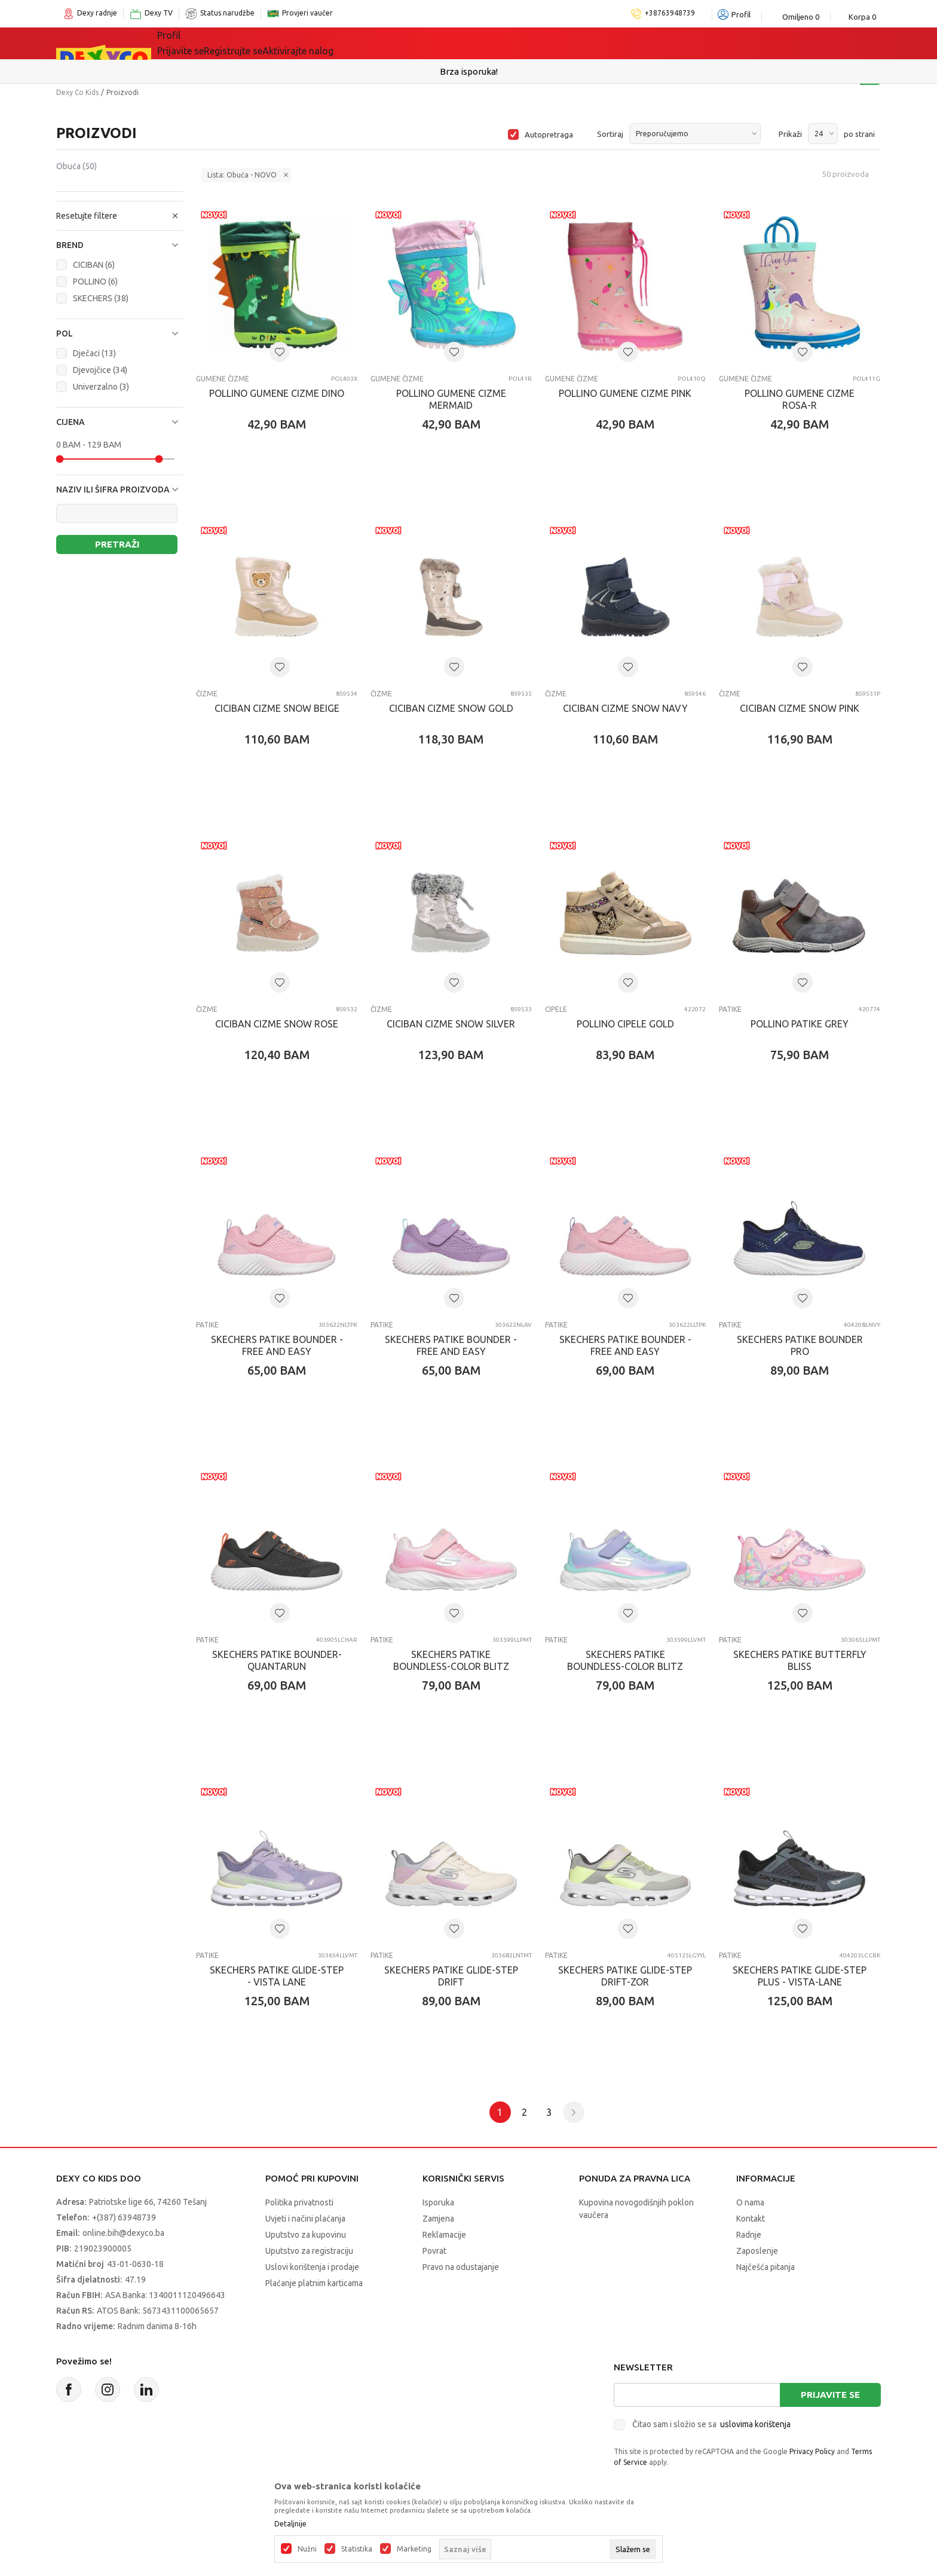 This screenshot has height=2576, width=937. I want to click on Univerzalno (3), so click(101, 386).